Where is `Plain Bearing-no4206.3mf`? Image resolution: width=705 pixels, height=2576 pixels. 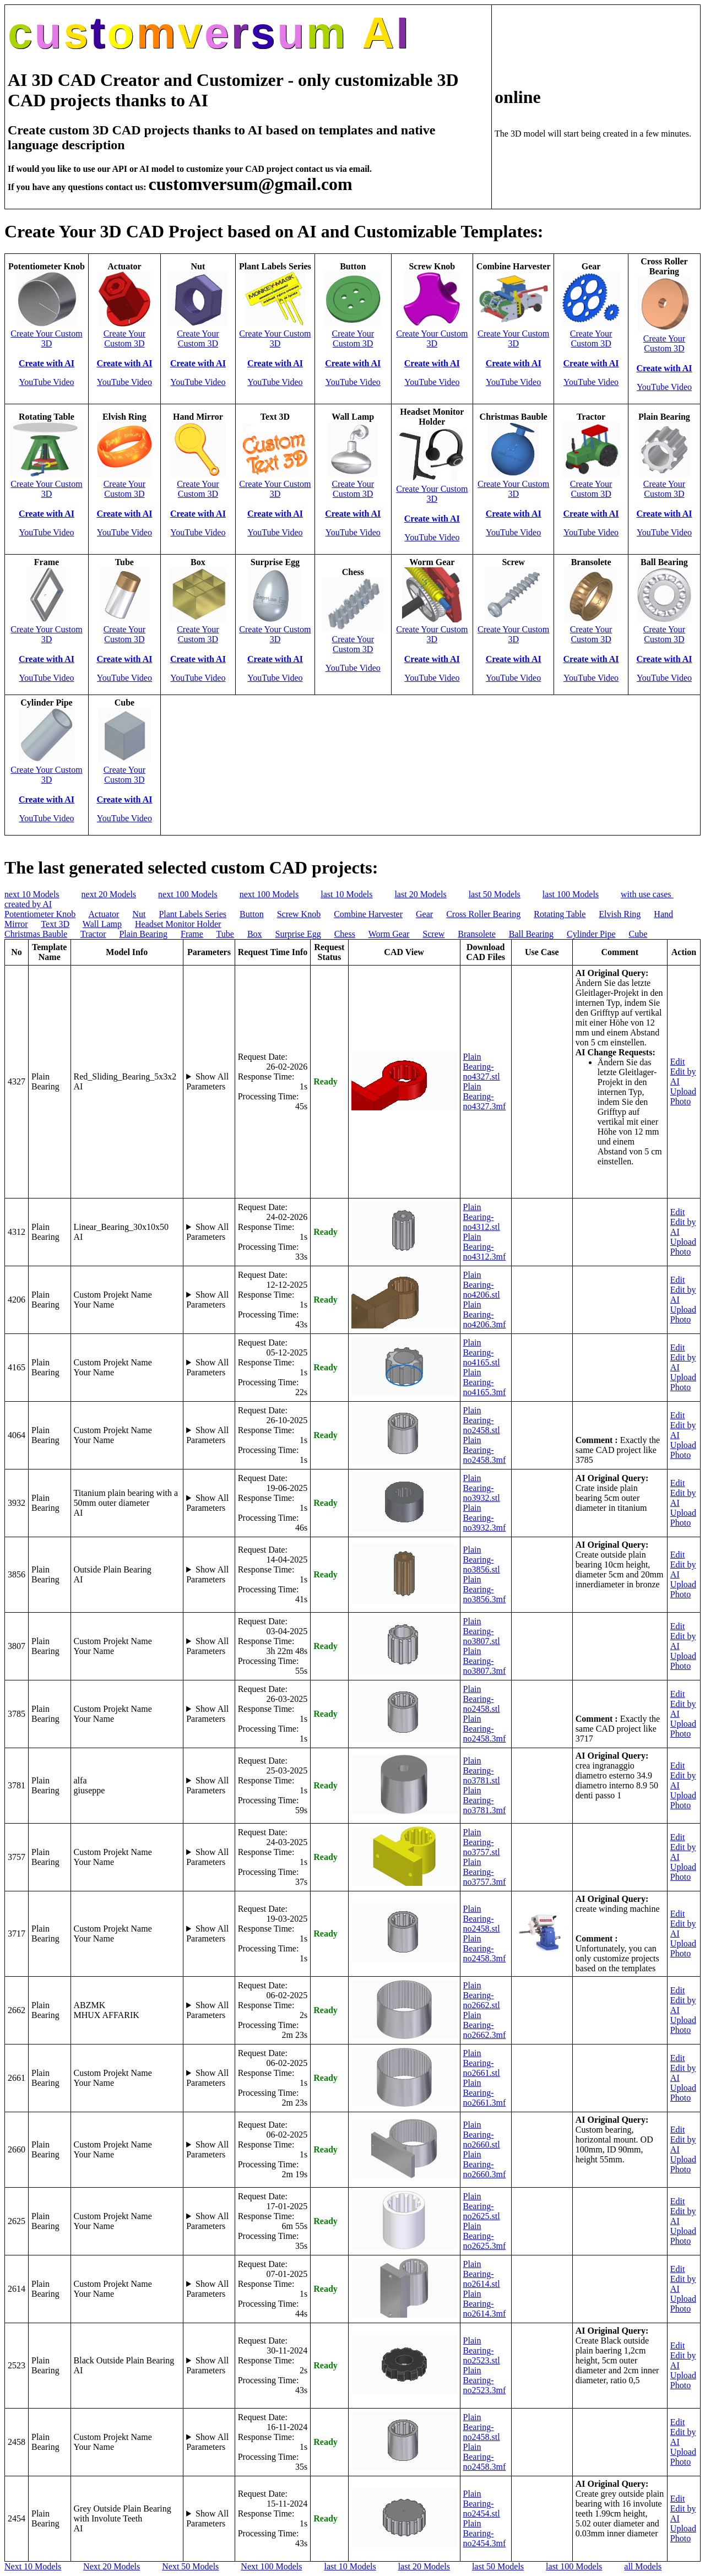 Plain Bearing-no4206.3mf is located at coordinates (484, 1314).